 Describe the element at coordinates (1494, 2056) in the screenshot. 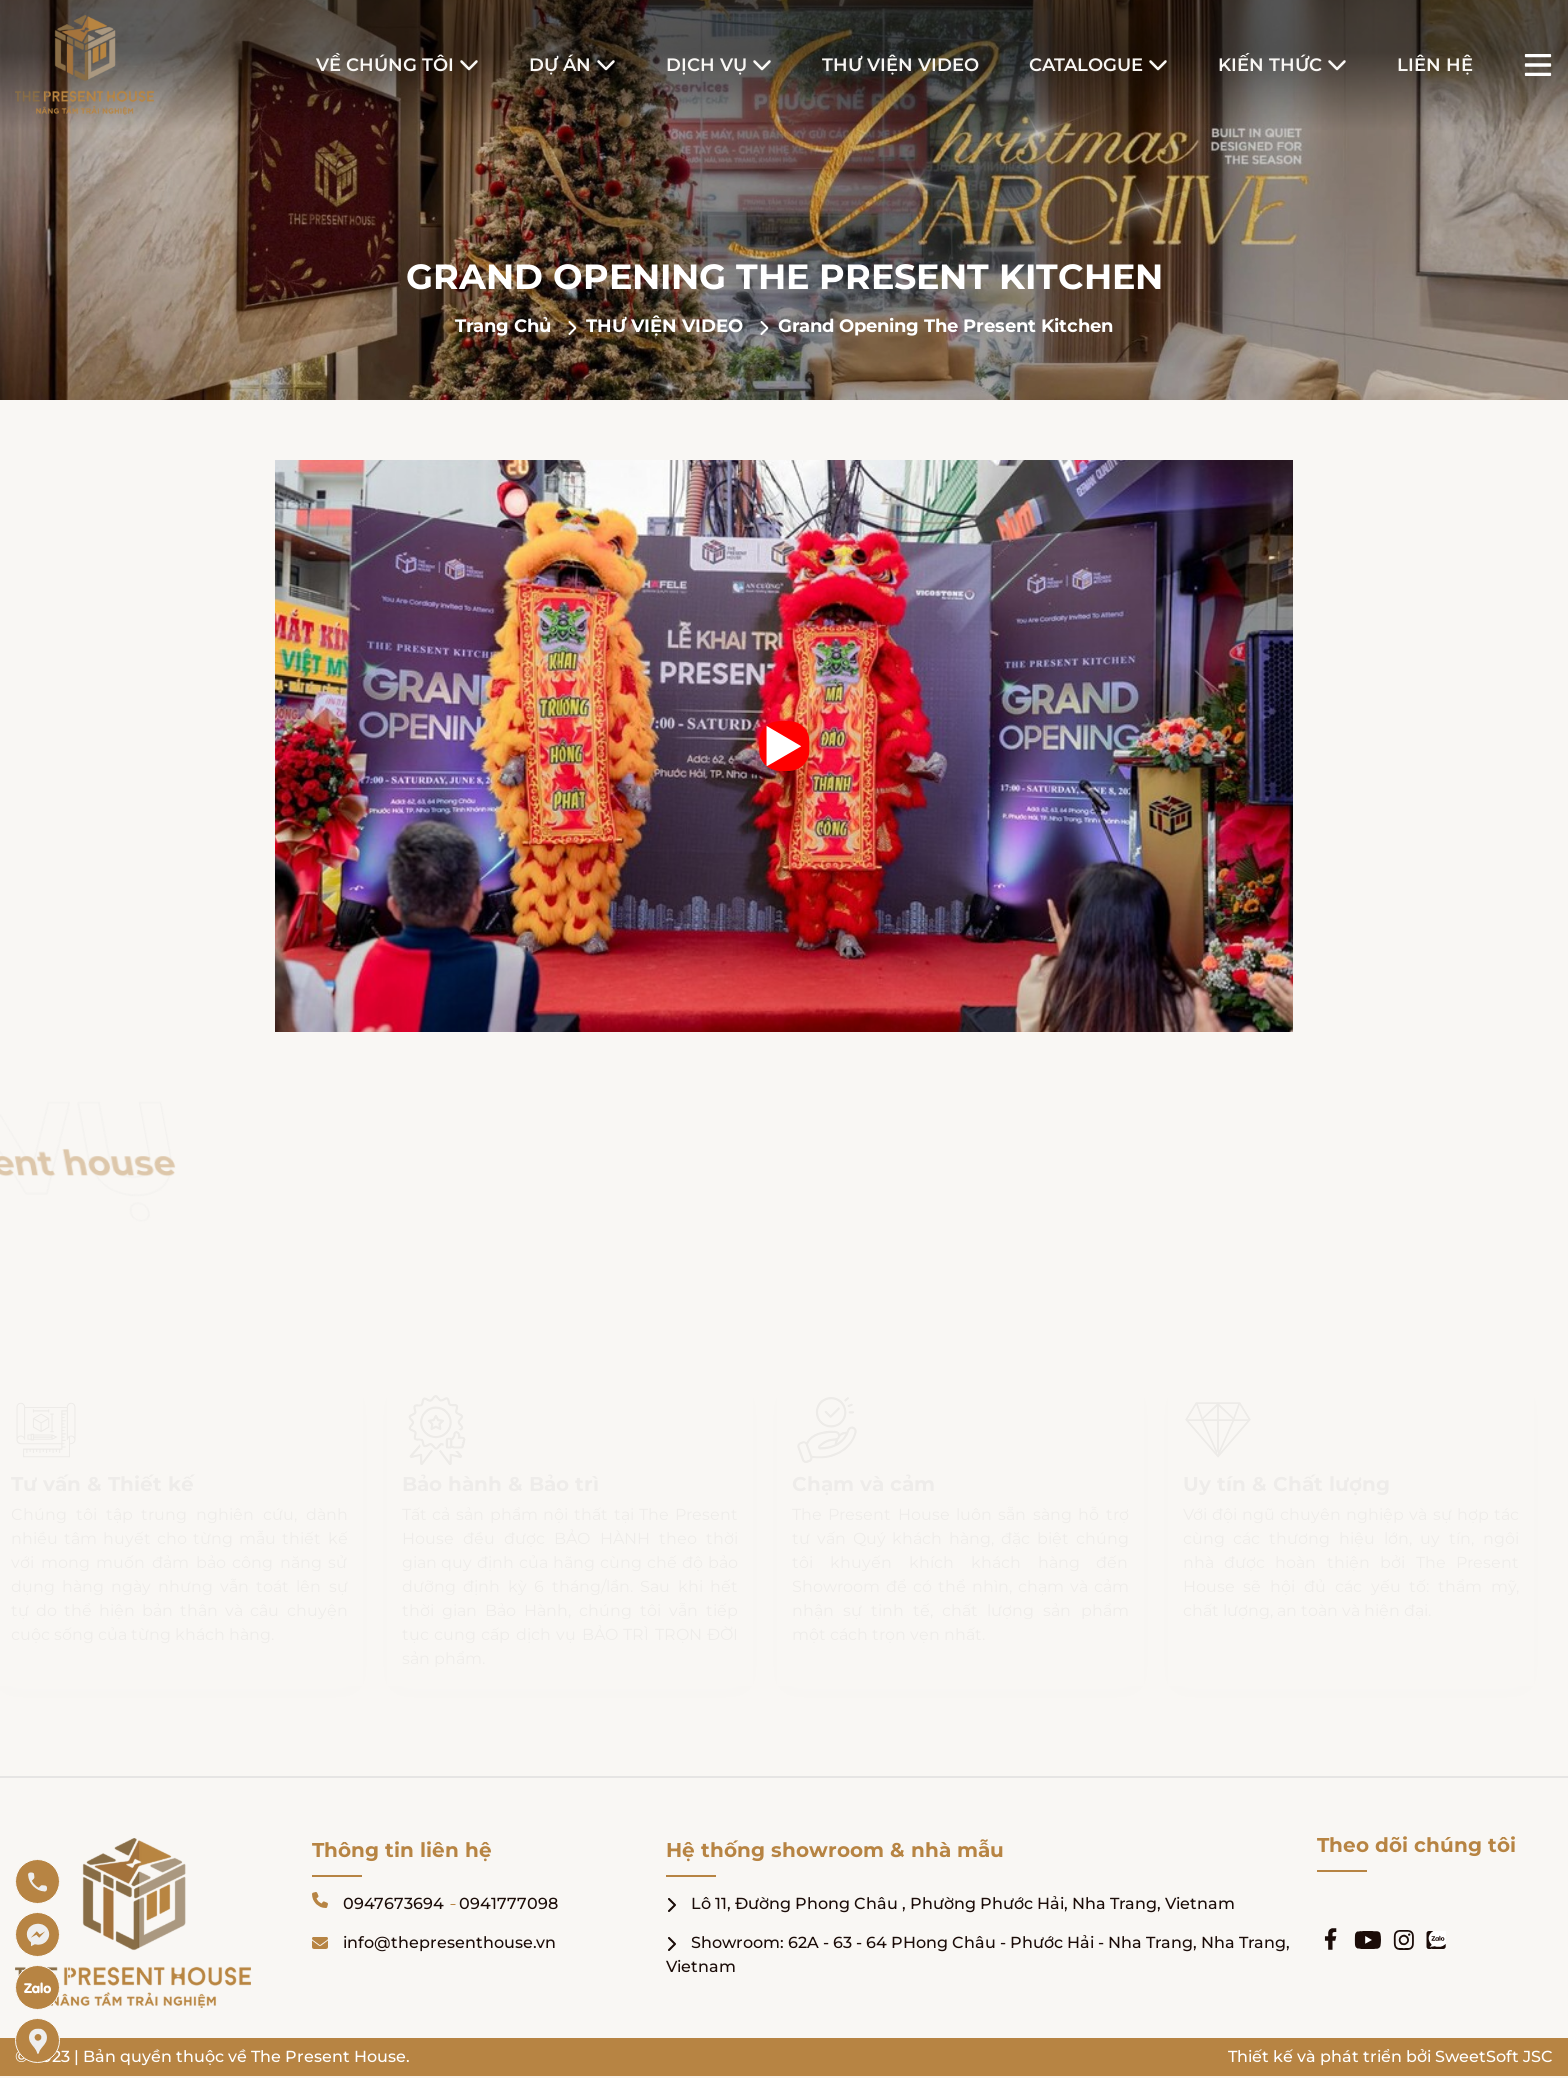

I see `SweetSoft JSC` at that location.